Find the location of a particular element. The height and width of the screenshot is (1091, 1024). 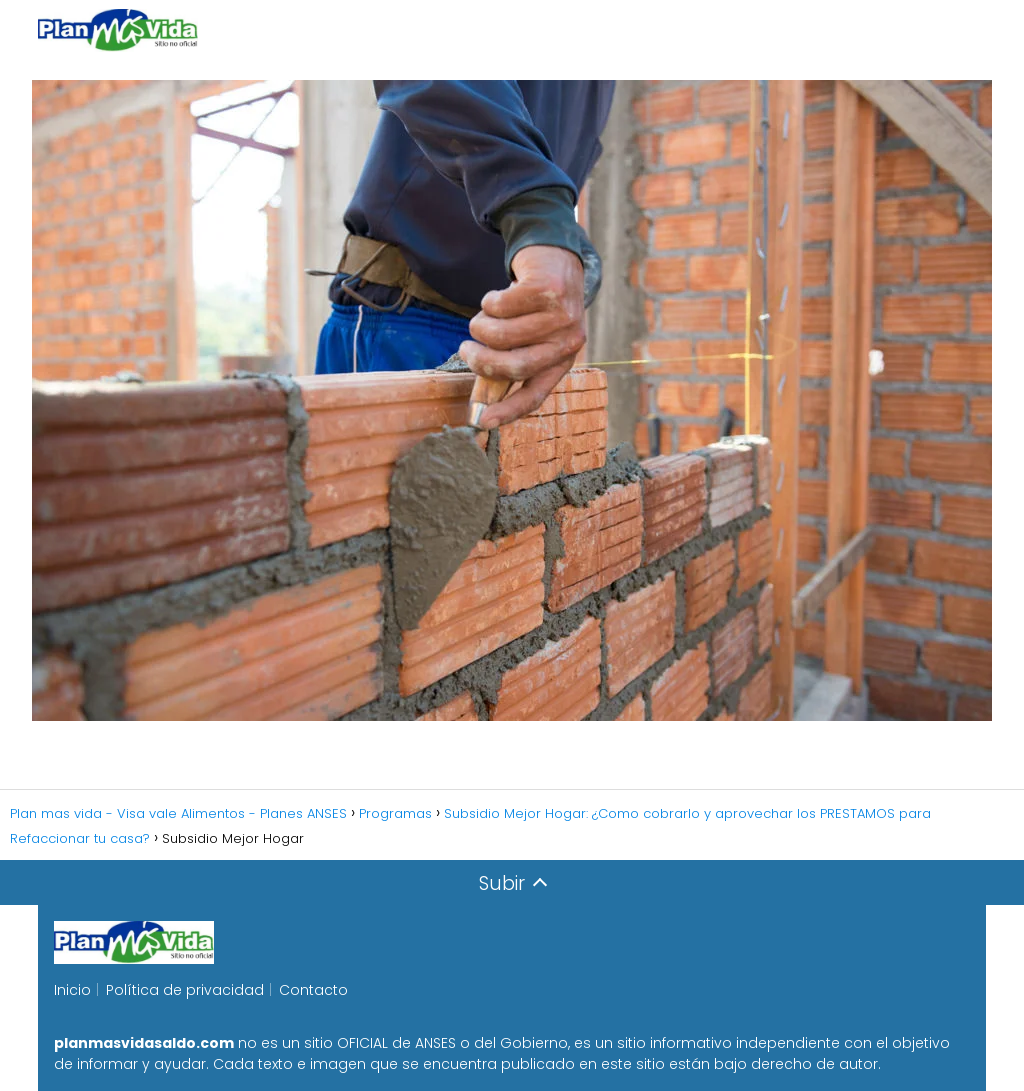

Inicio is located at coordinates (72, 990).